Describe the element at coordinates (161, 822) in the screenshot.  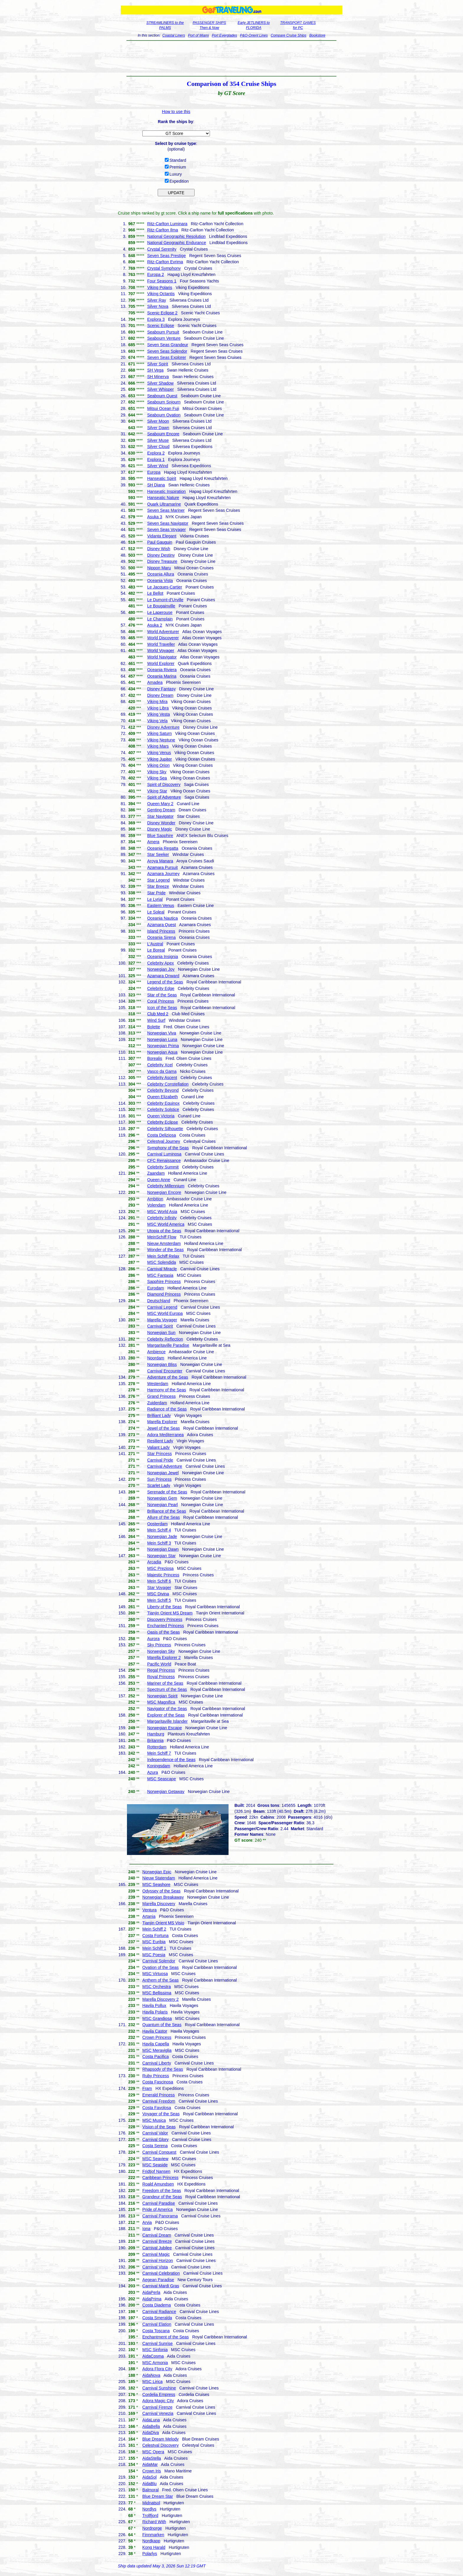
I see `Disney Wonder` at that location.